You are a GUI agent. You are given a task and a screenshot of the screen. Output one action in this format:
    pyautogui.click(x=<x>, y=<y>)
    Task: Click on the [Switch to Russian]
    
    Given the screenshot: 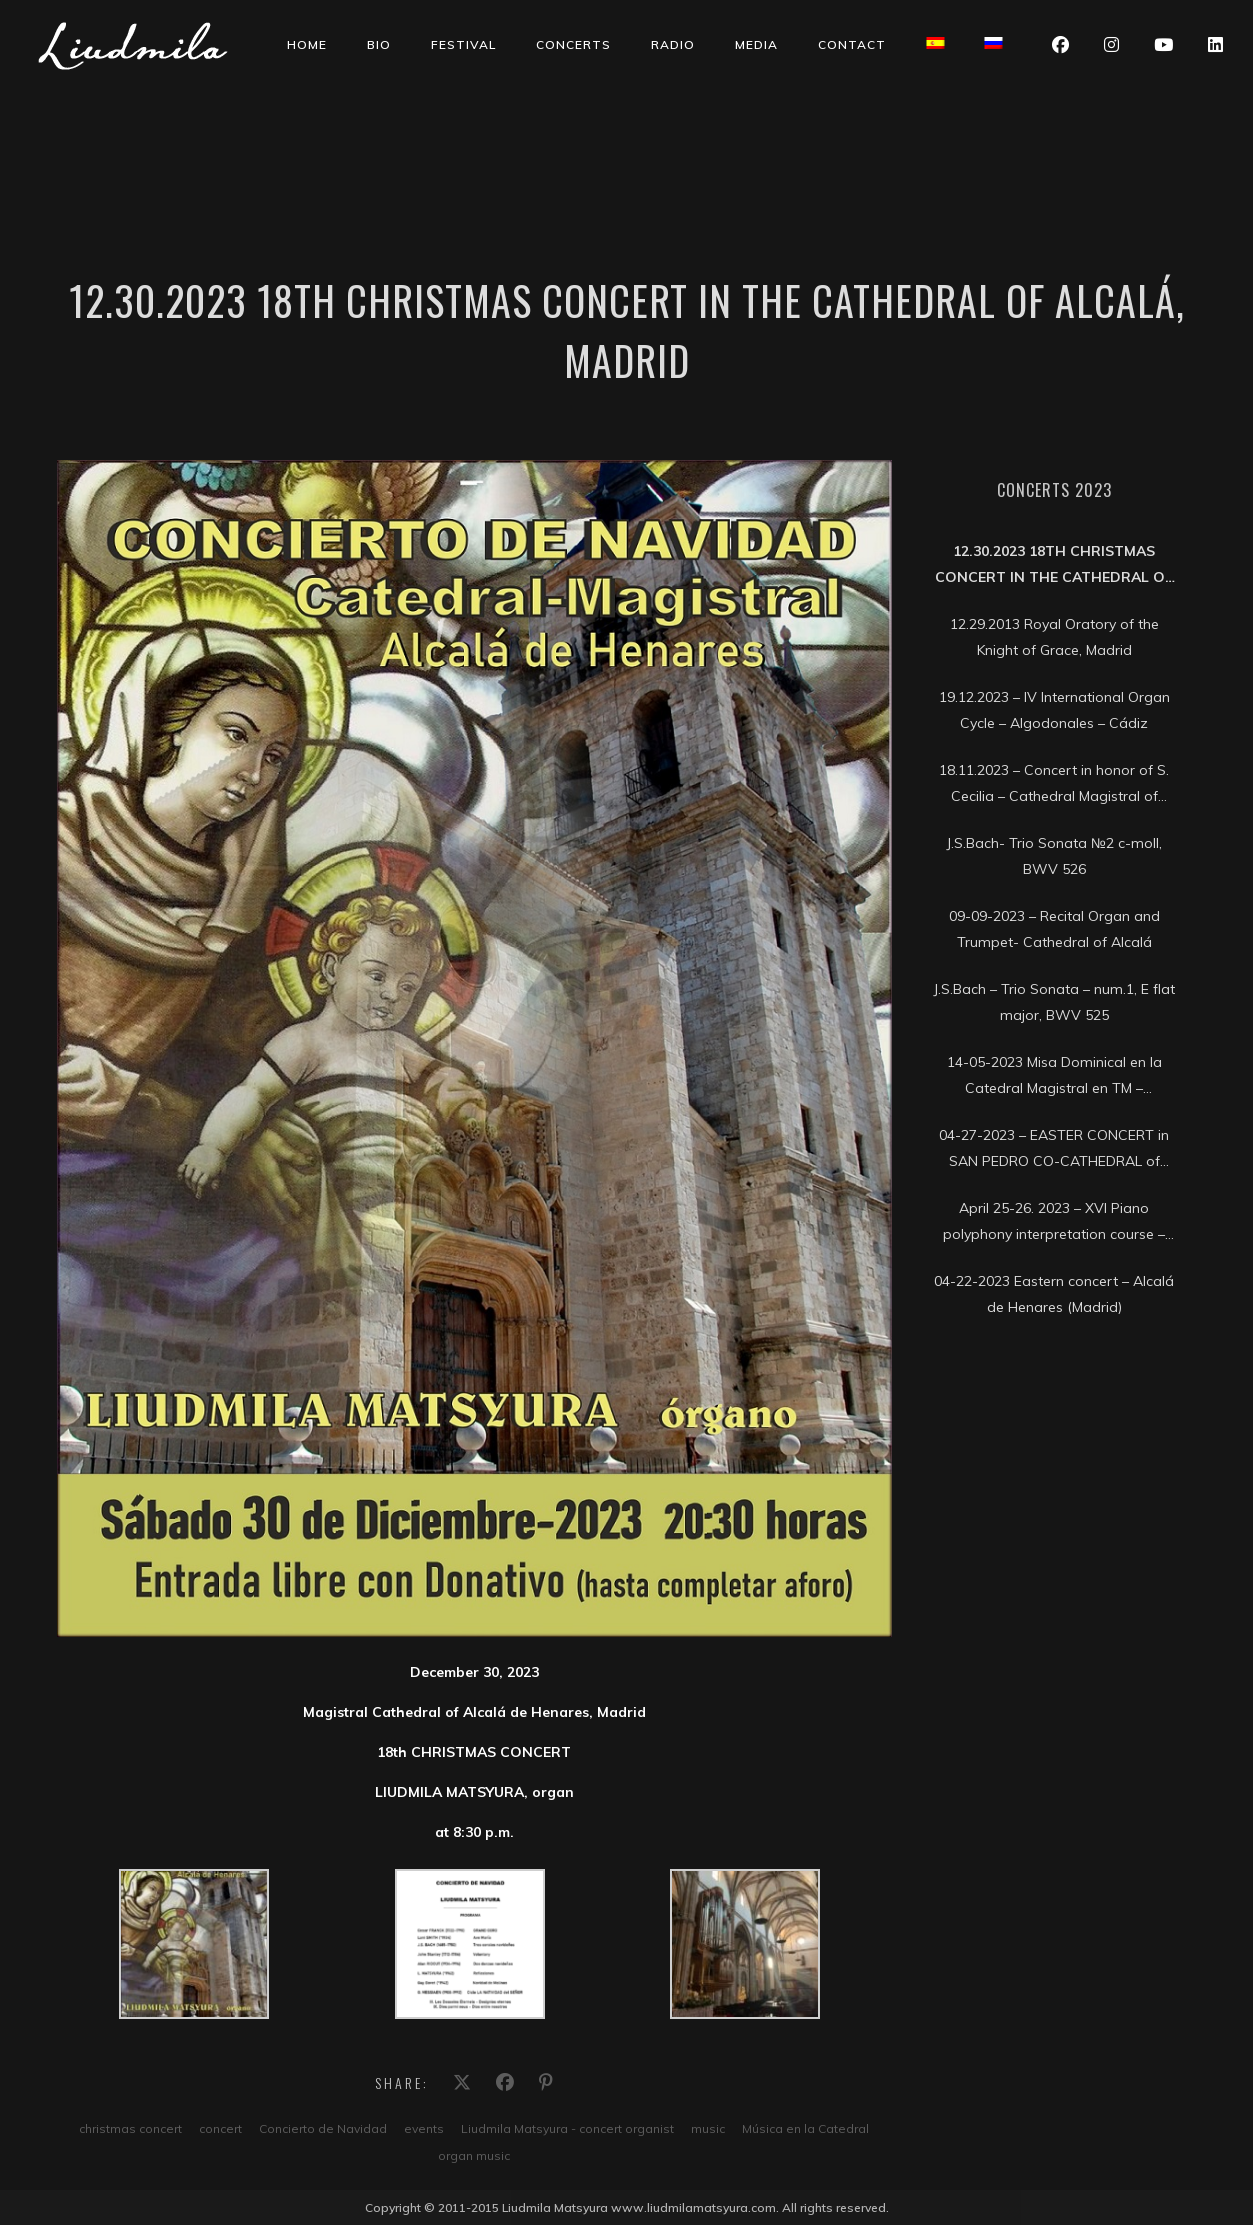 What is the action you would take?
    pyautogui.click(x=993, y=43)
    